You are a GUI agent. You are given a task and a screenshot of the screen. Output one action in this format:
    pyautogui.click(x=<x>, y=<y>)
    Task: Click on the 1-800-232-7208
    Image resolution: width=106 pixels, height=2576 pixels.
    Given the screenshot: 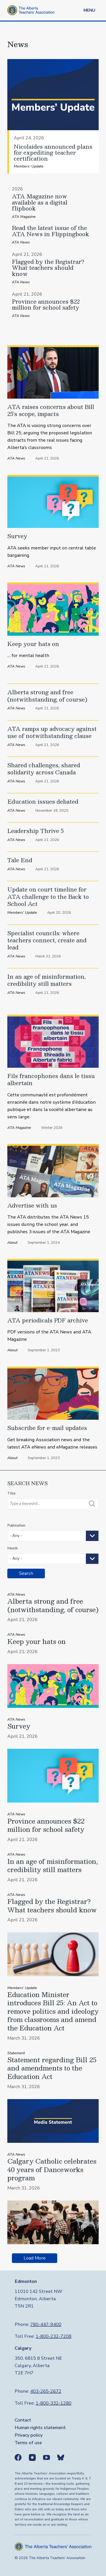 What is the action you would take?
    pyautogui.click(x=53, y=2336)
    